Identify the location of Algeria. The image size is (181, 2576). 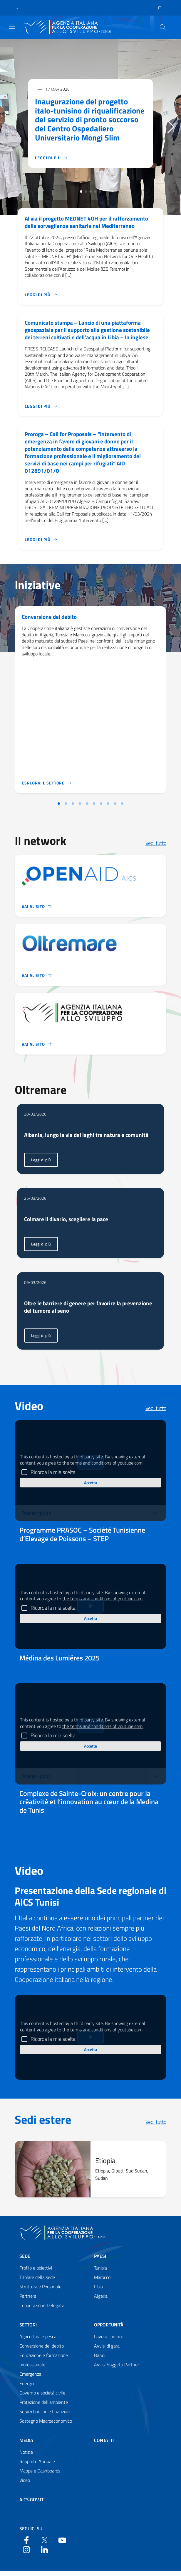
(101, 2300).